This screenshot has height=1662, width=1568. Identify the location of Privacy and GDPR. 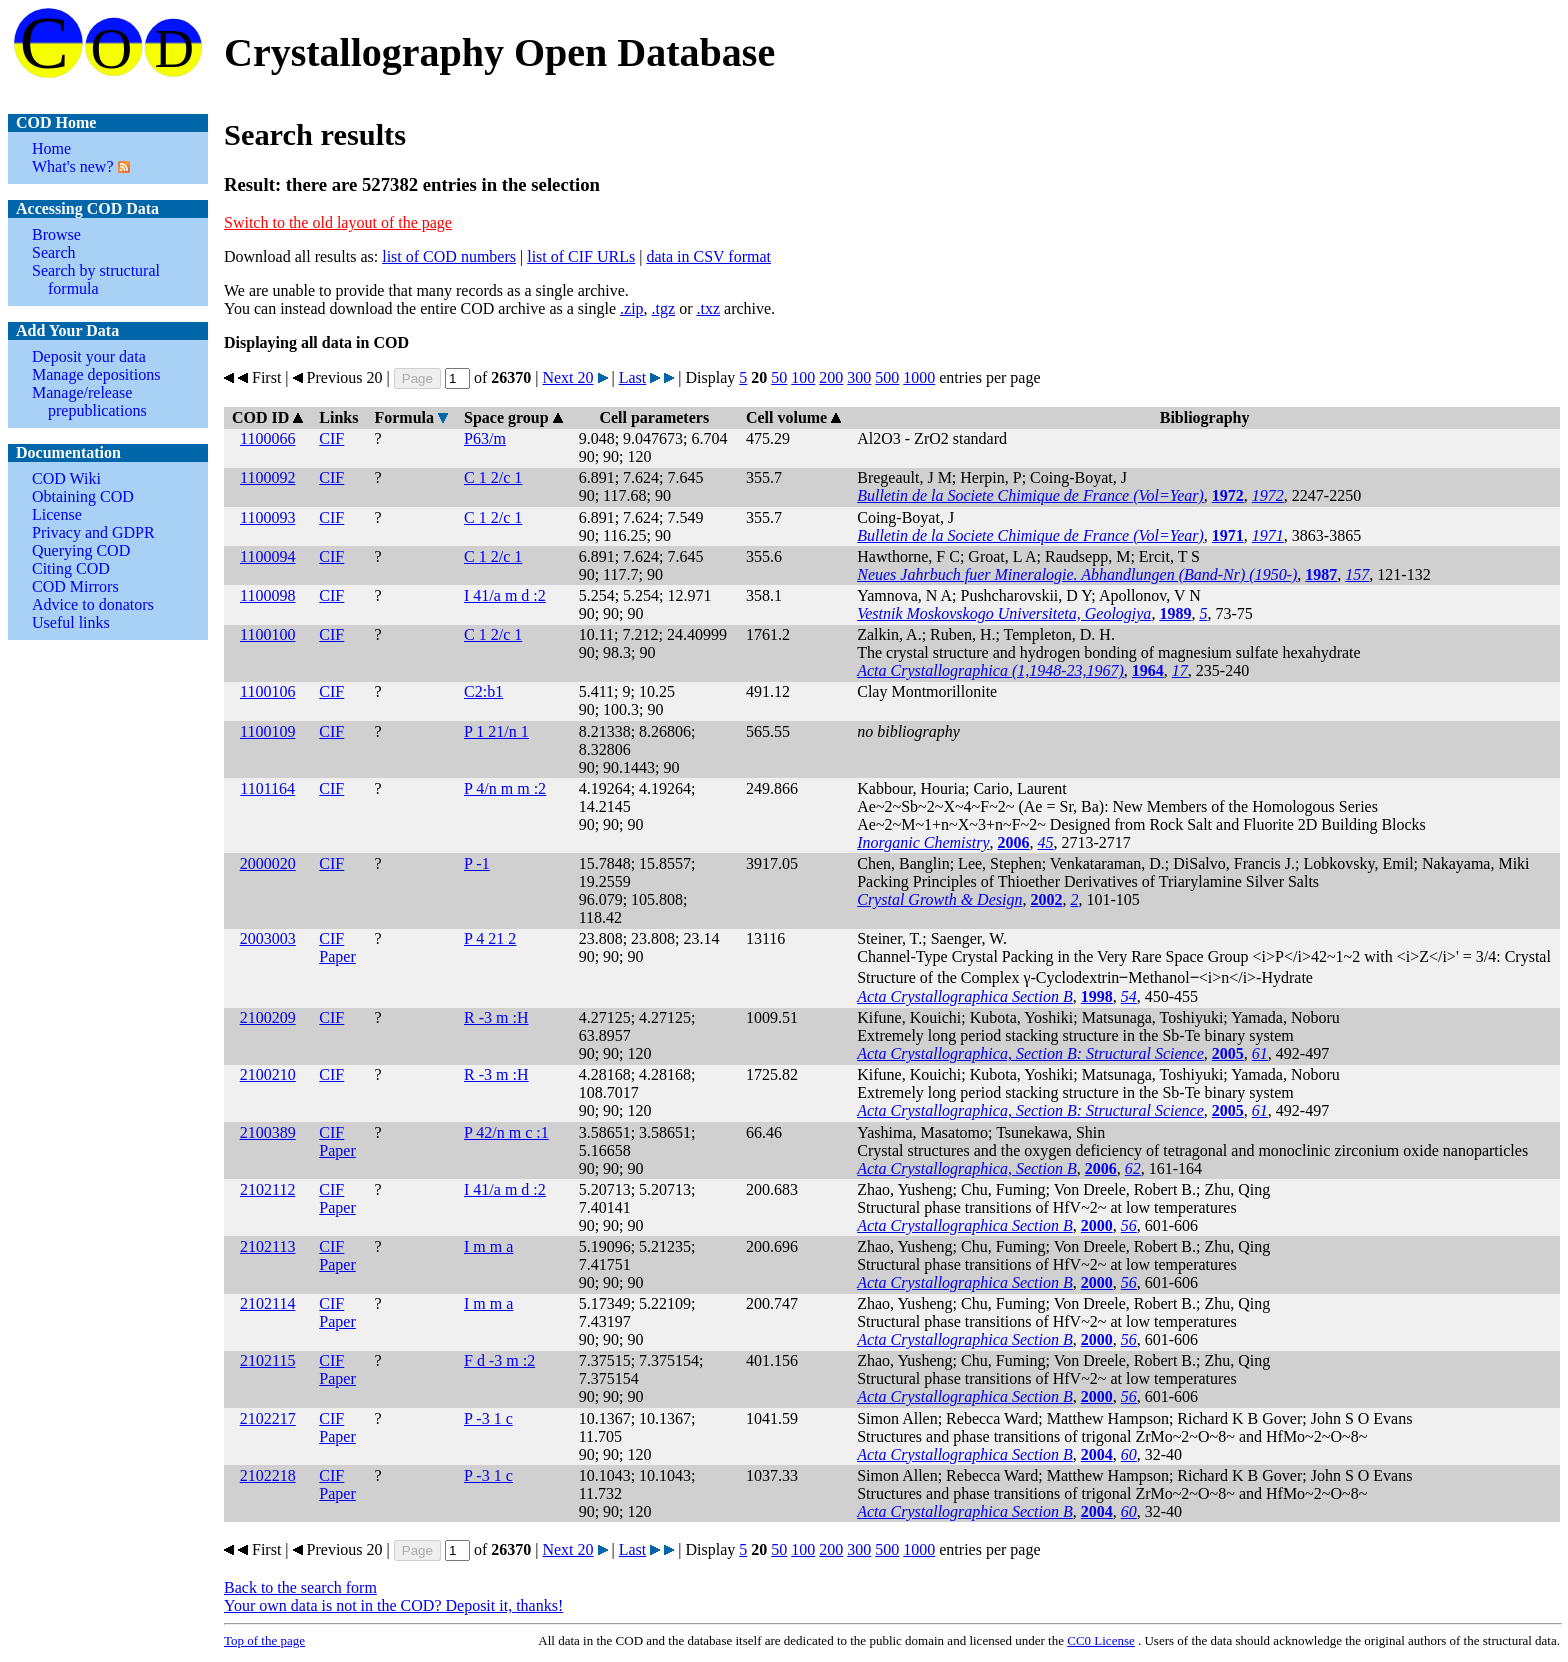
(93, 532).